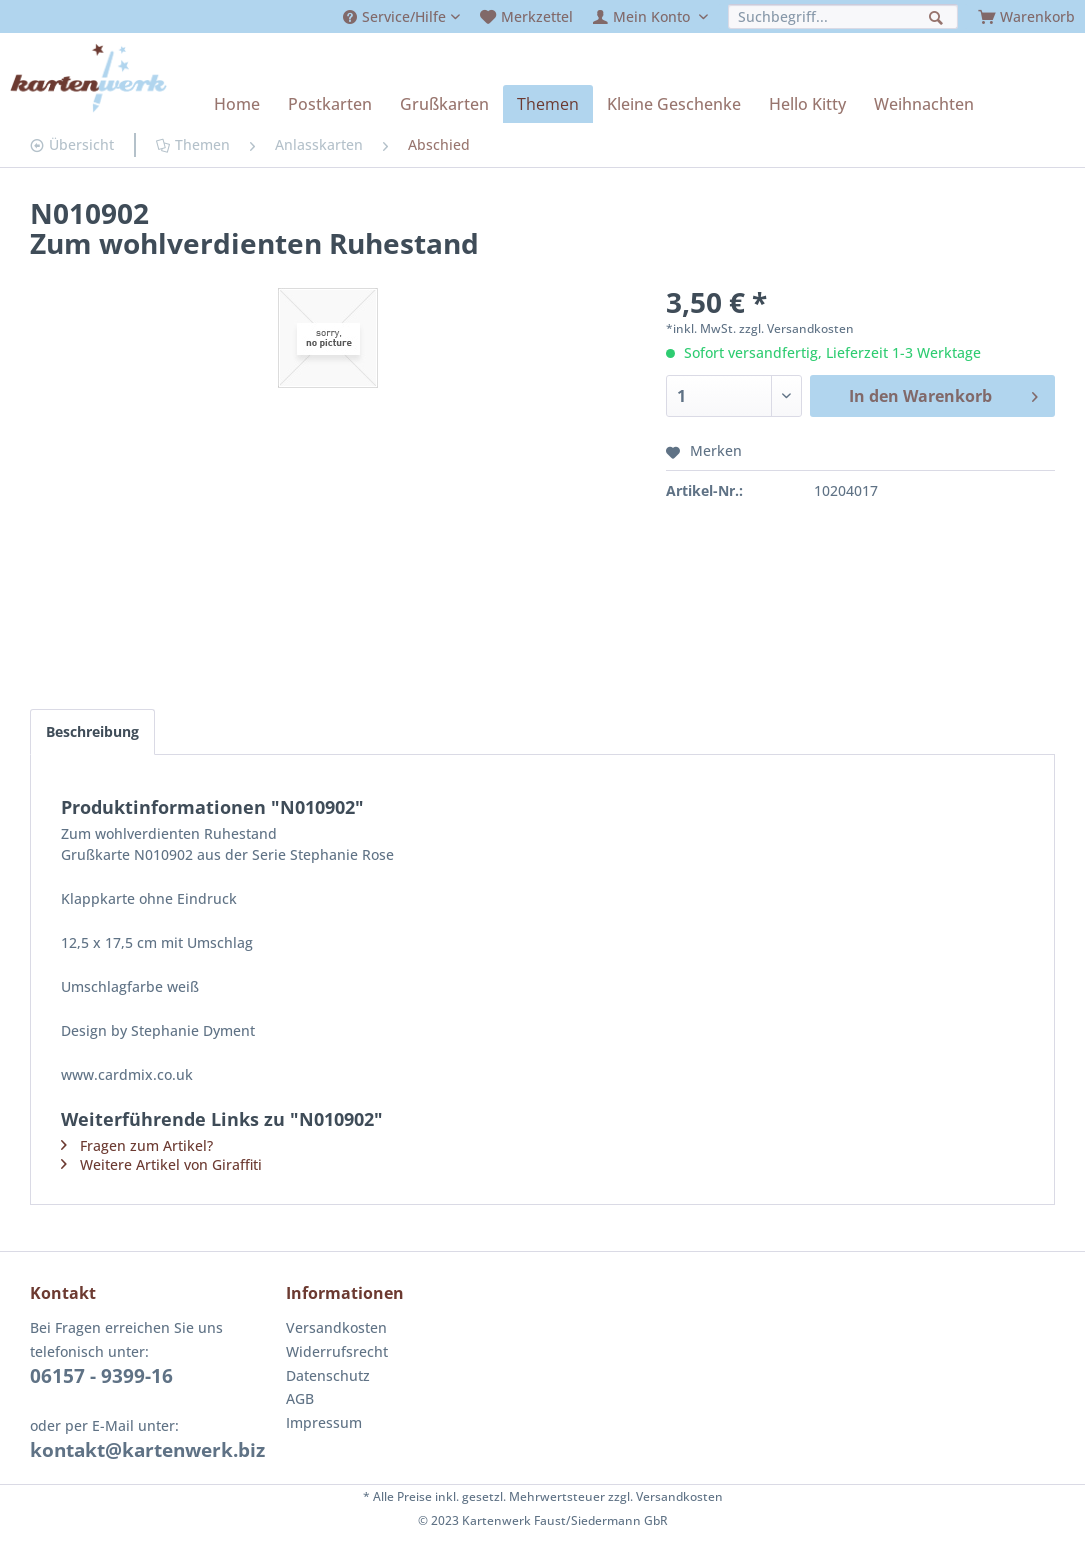 The height and width of the screenshot is (1553, 1085). Describe the element at coordinates (796, 328) in the screenshot. I see `zzgl. Versandkosten` at that location.